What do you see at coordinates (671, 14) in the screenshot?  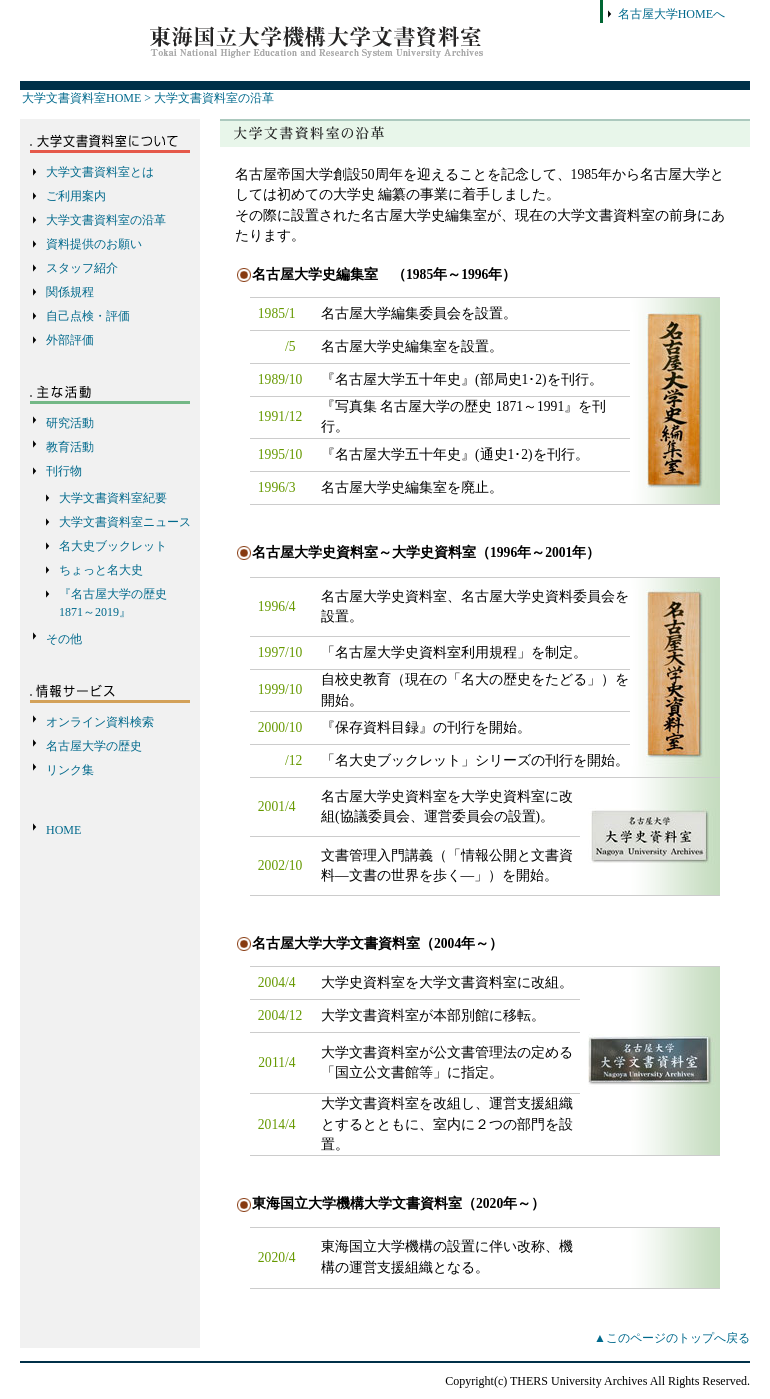 I see `名古屋大学HOMEへ` at bounding box center [671, 14].